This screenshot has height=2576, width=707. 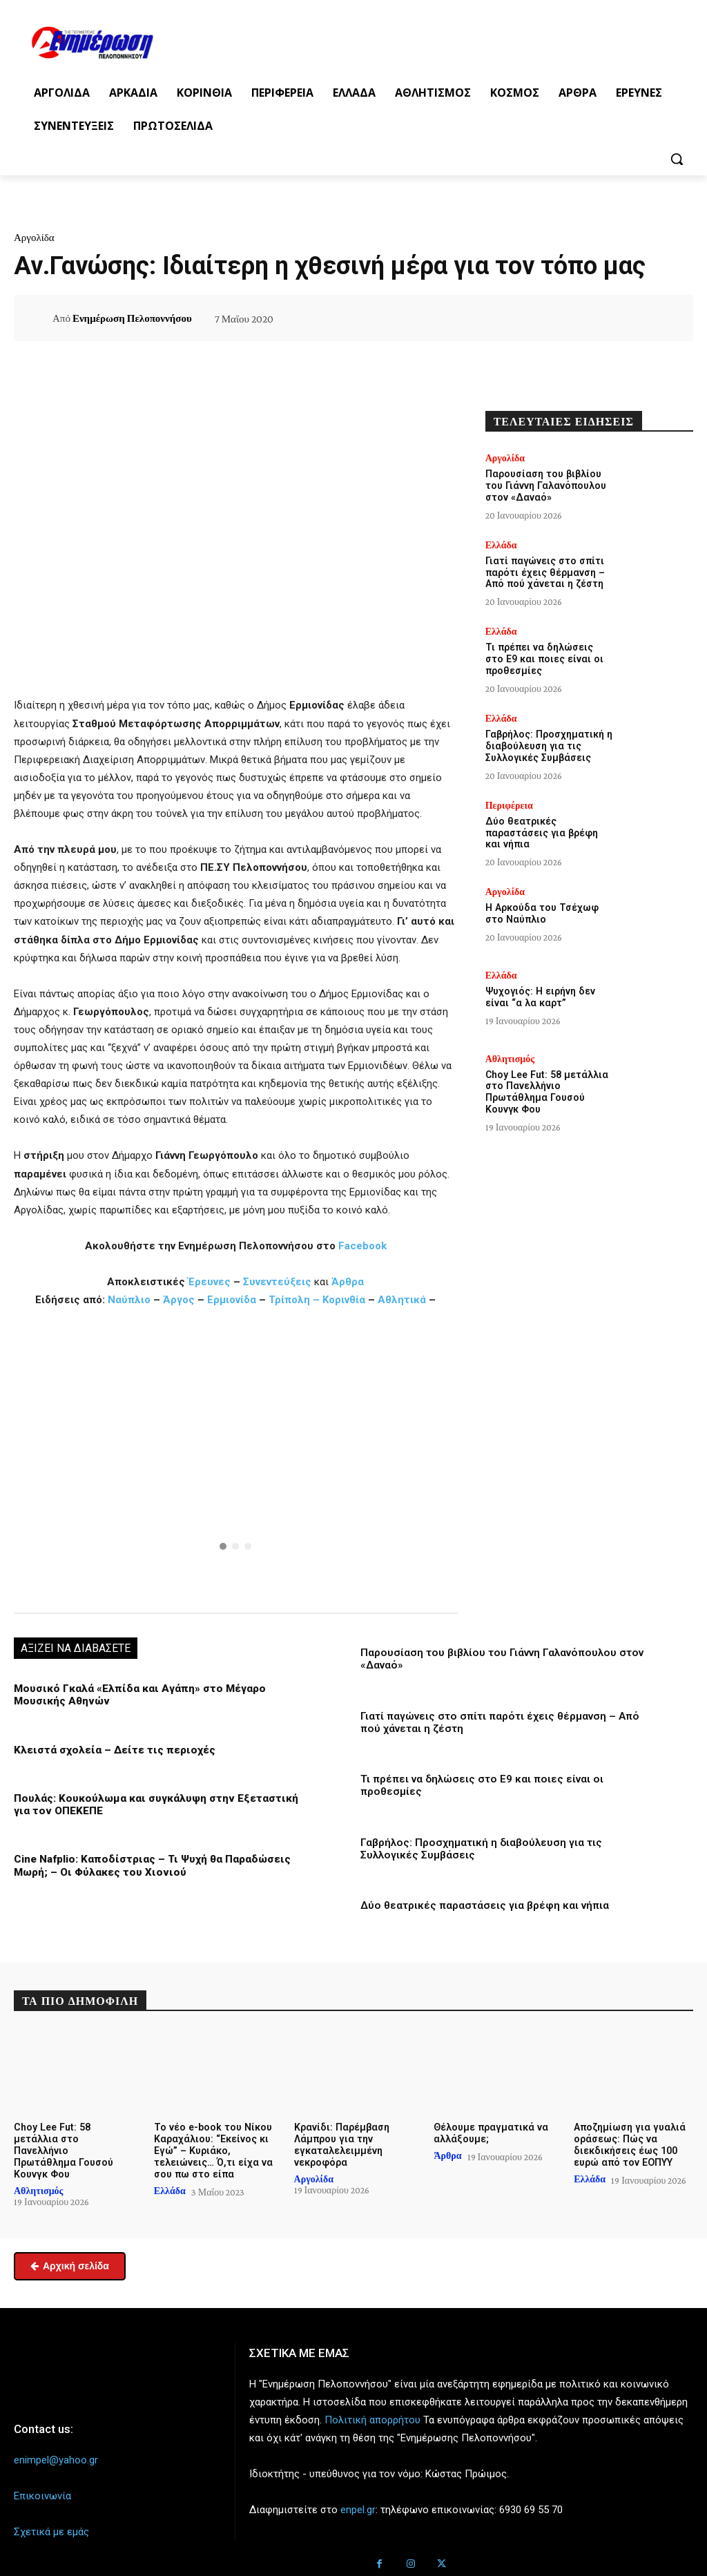 I want to click on Πολιτική απορρήτου, so click(x=372, y=2408).